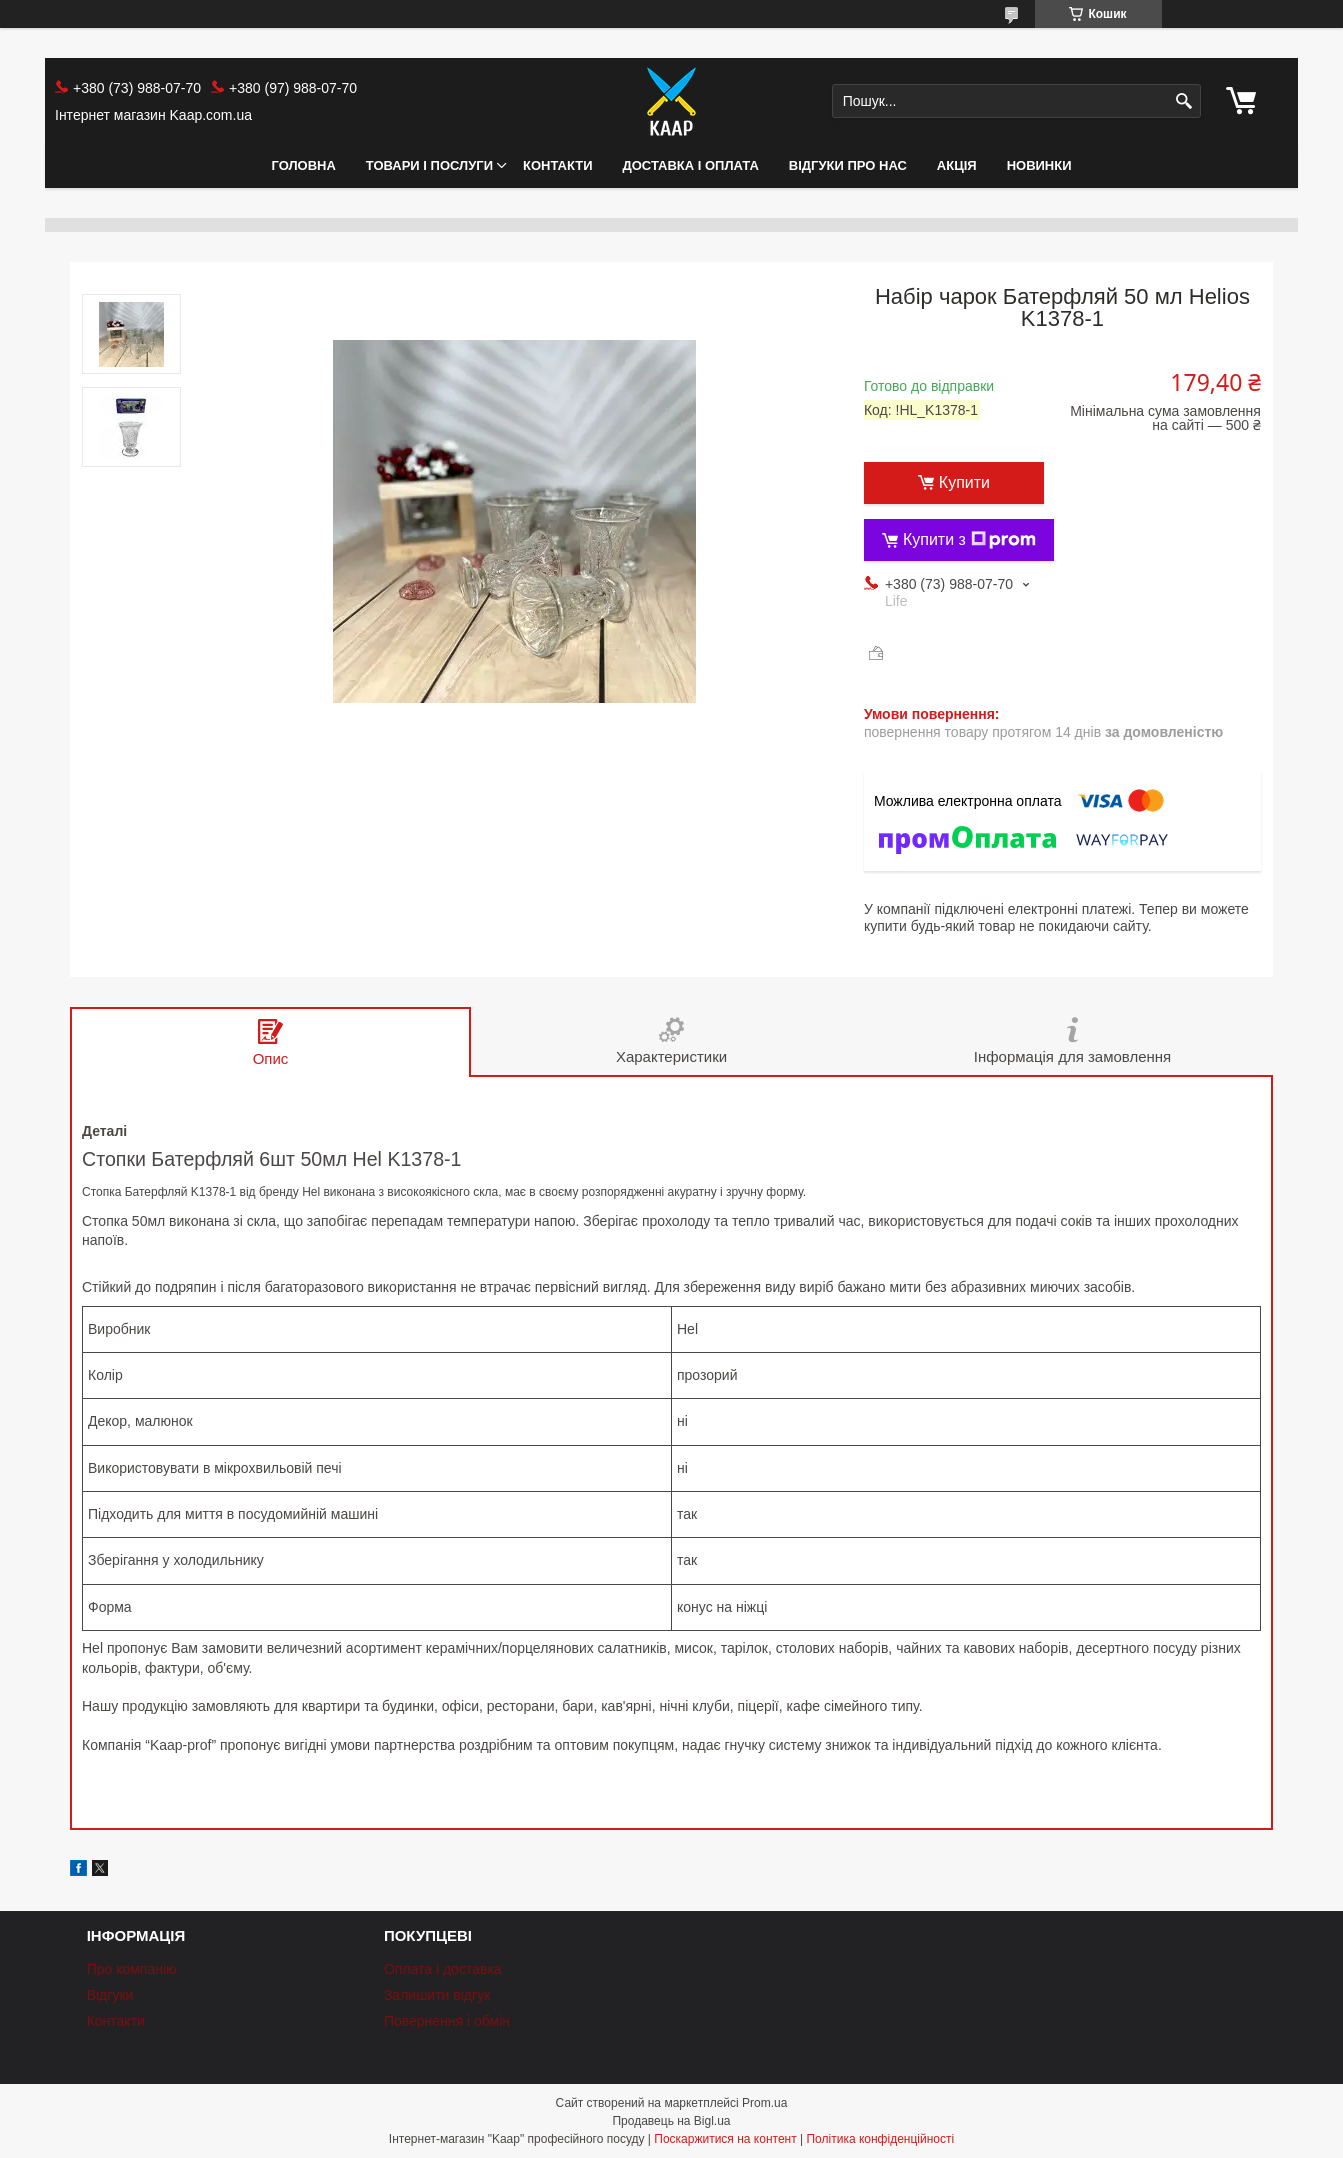 This screenshot has height=2158, width=1343. Describe the element at coordinates (691, 165) in the screenshot. I see `Доставка і оплата` at that location.